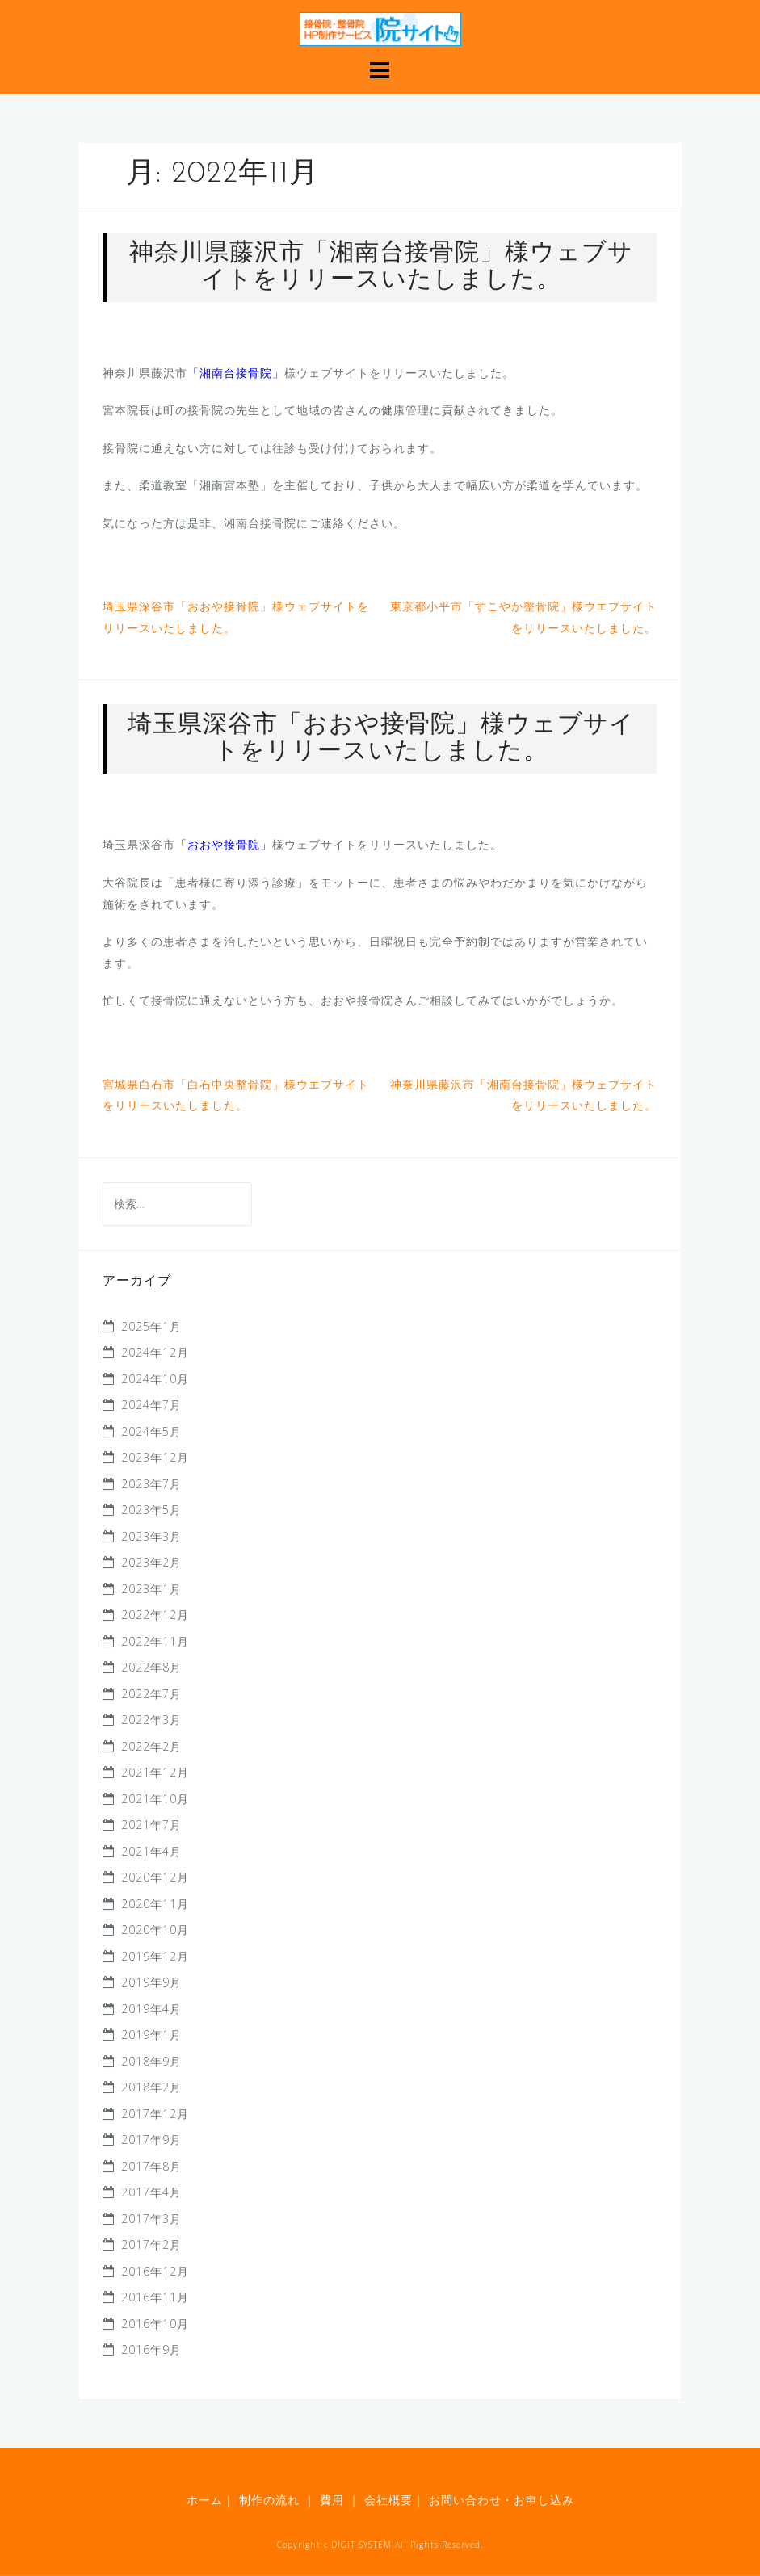 This screenshot has width=760, height=2576. I want to click on 2023年1月, so click(151, 1588).